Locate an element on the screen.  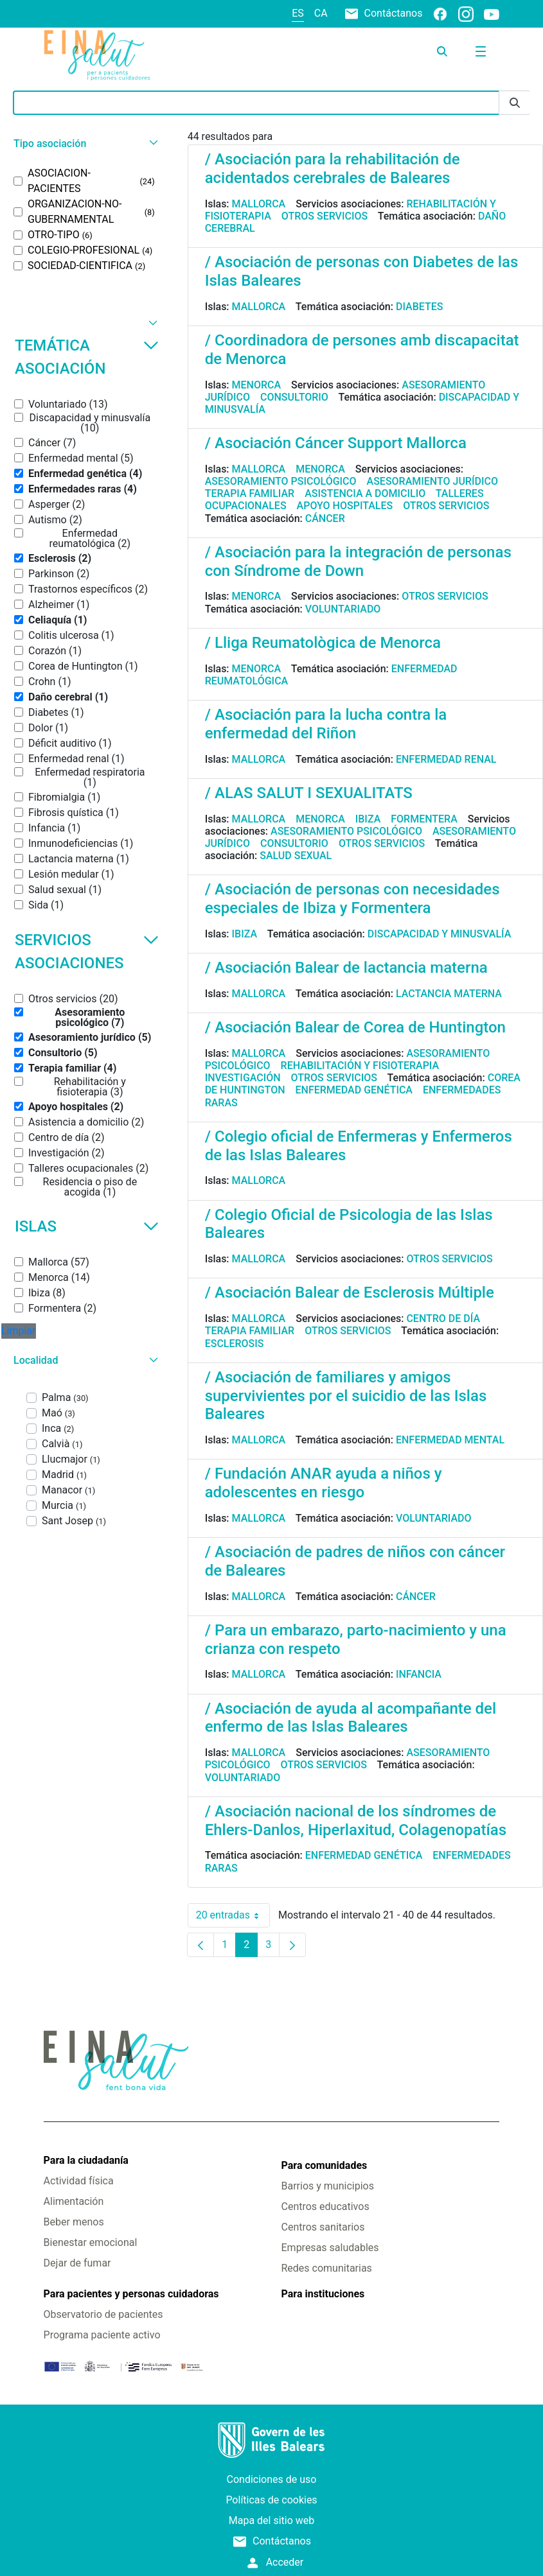
Políticas de cookies is located at coordinates (271, 2500).